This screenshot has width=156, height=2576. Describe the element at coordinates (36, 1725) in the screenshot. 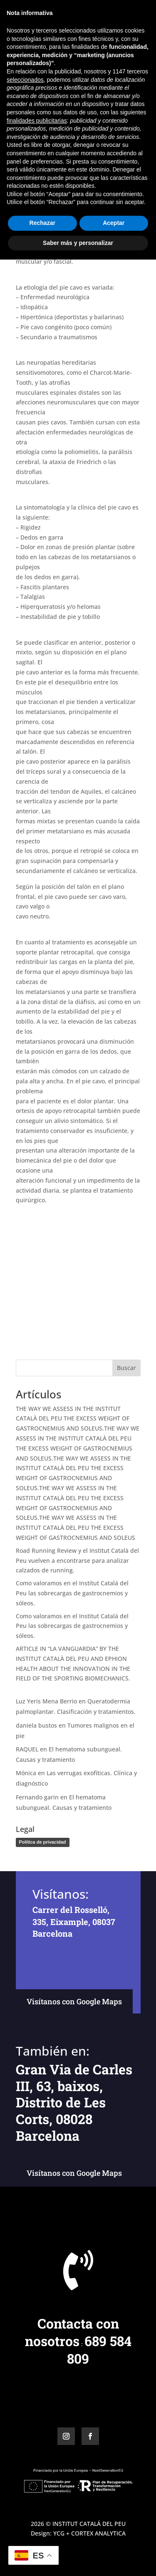

I see `daniela bustos` at that location.